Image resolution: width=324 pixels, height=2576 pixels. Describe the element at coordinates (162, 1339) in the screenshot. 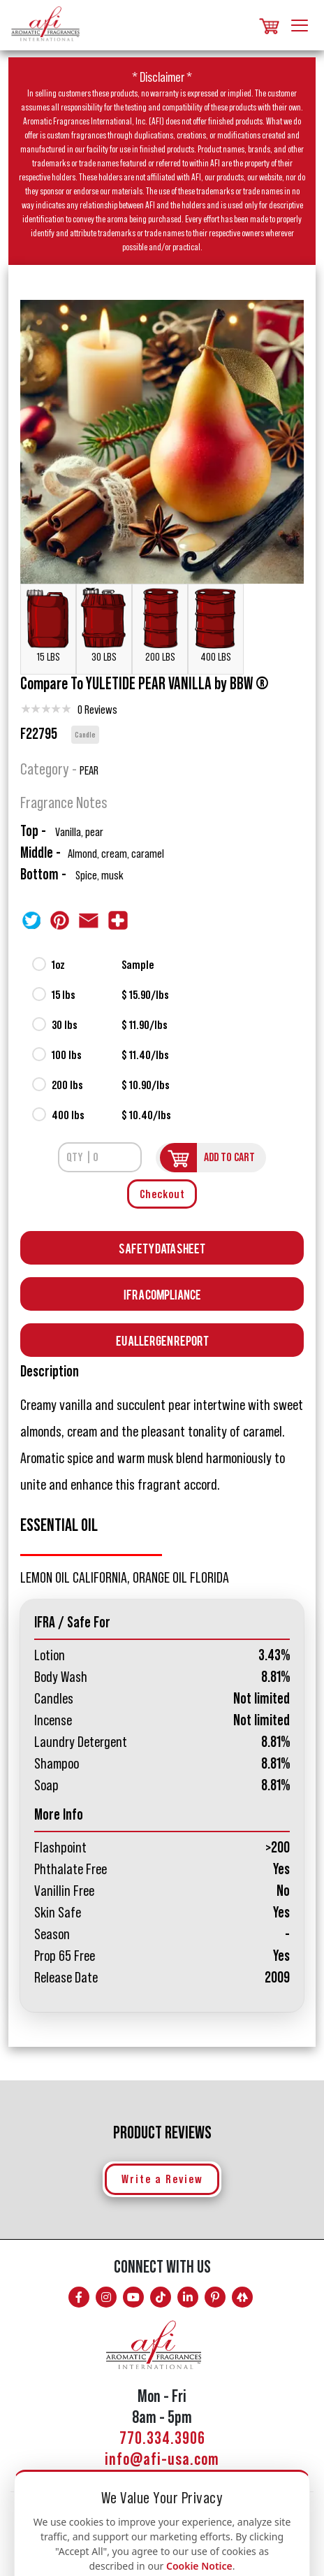

I see `EU Allergen Report` at that location.